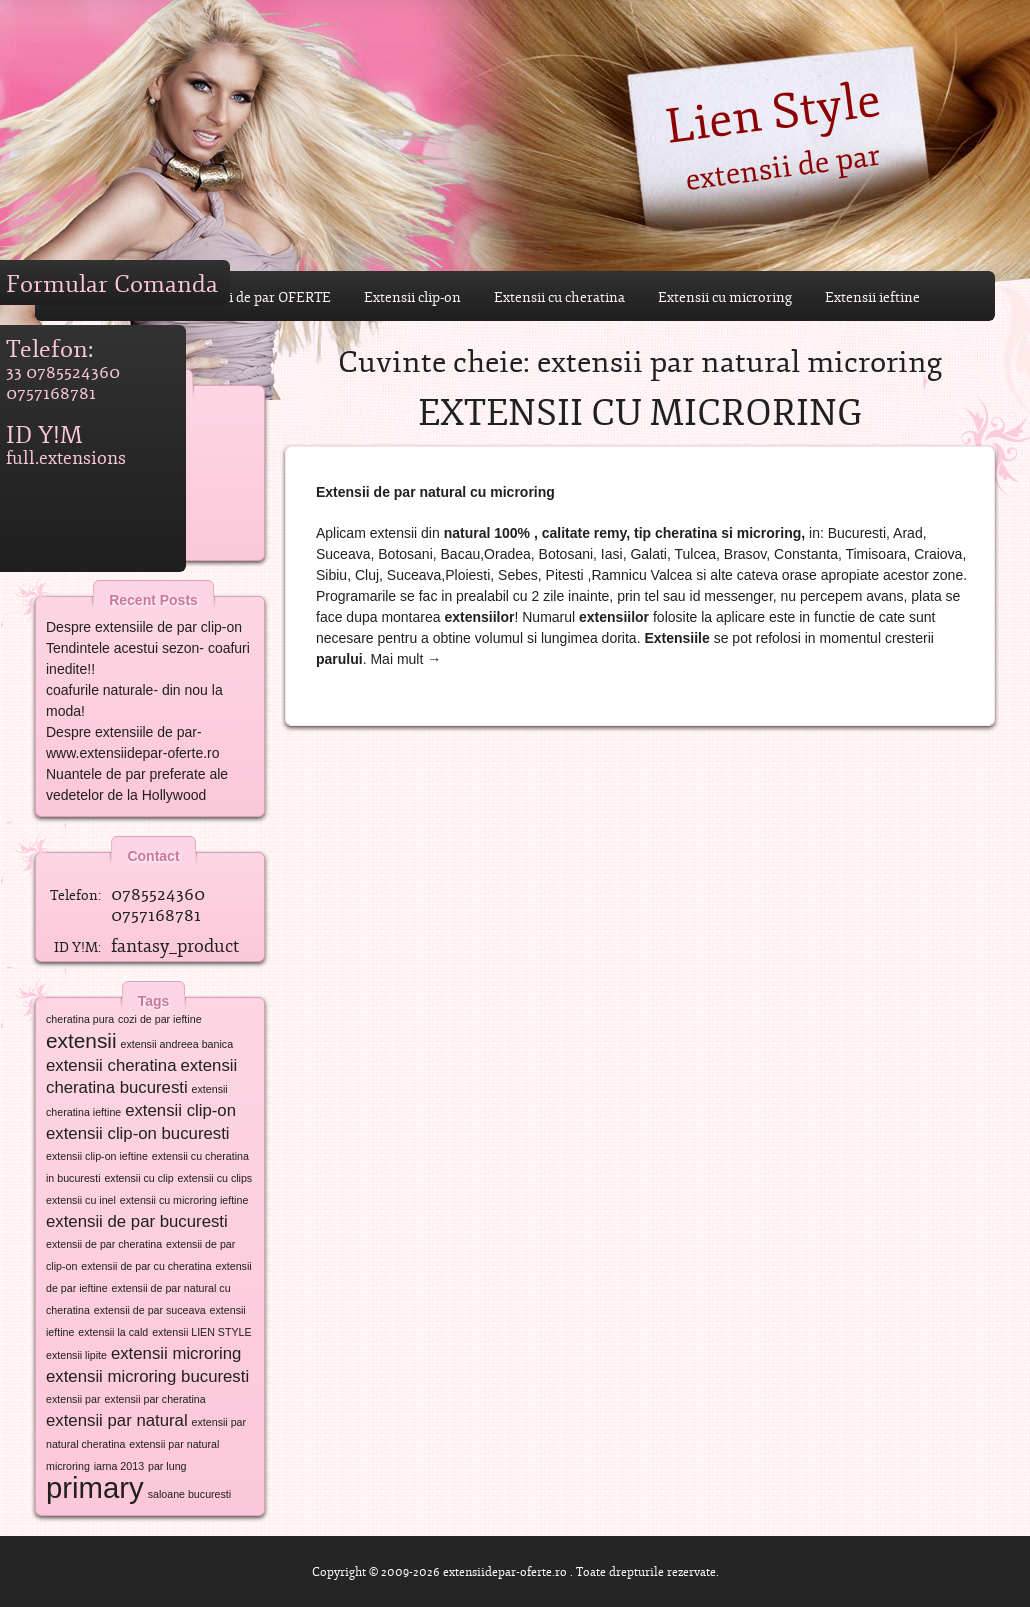 The height and width of the screenshot is (1607, 1030). Describe the element at coordinates (138, 1133) in the screenshot. I see `extensii clip-on bucuresti` at that location.